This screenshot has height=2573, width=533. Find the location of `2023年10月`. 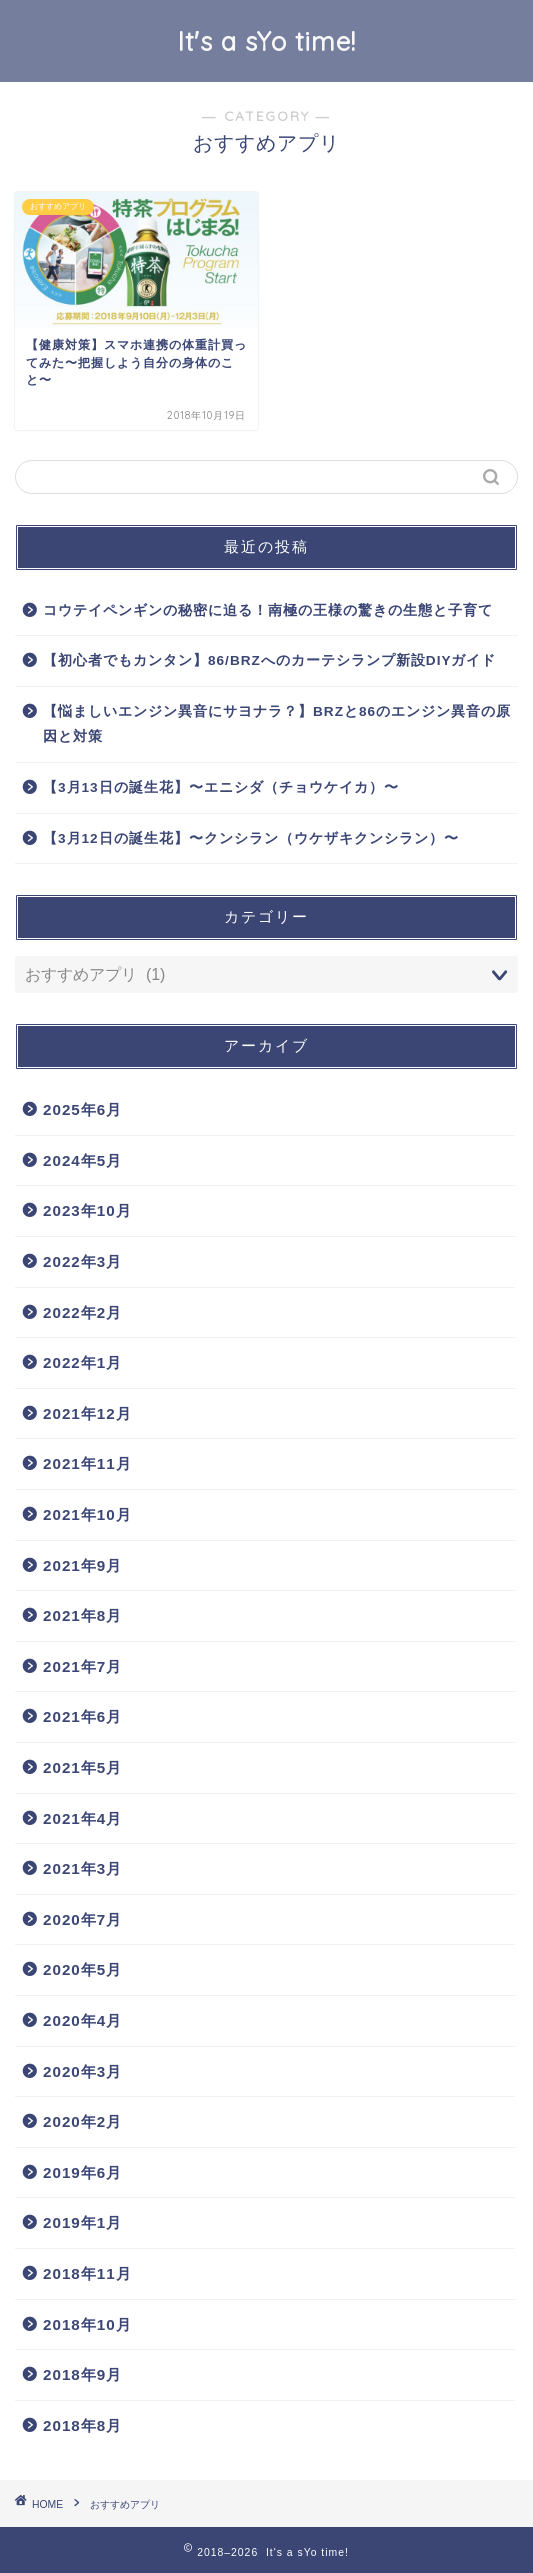

2023年10月 is located at coordinates (87, 1210).